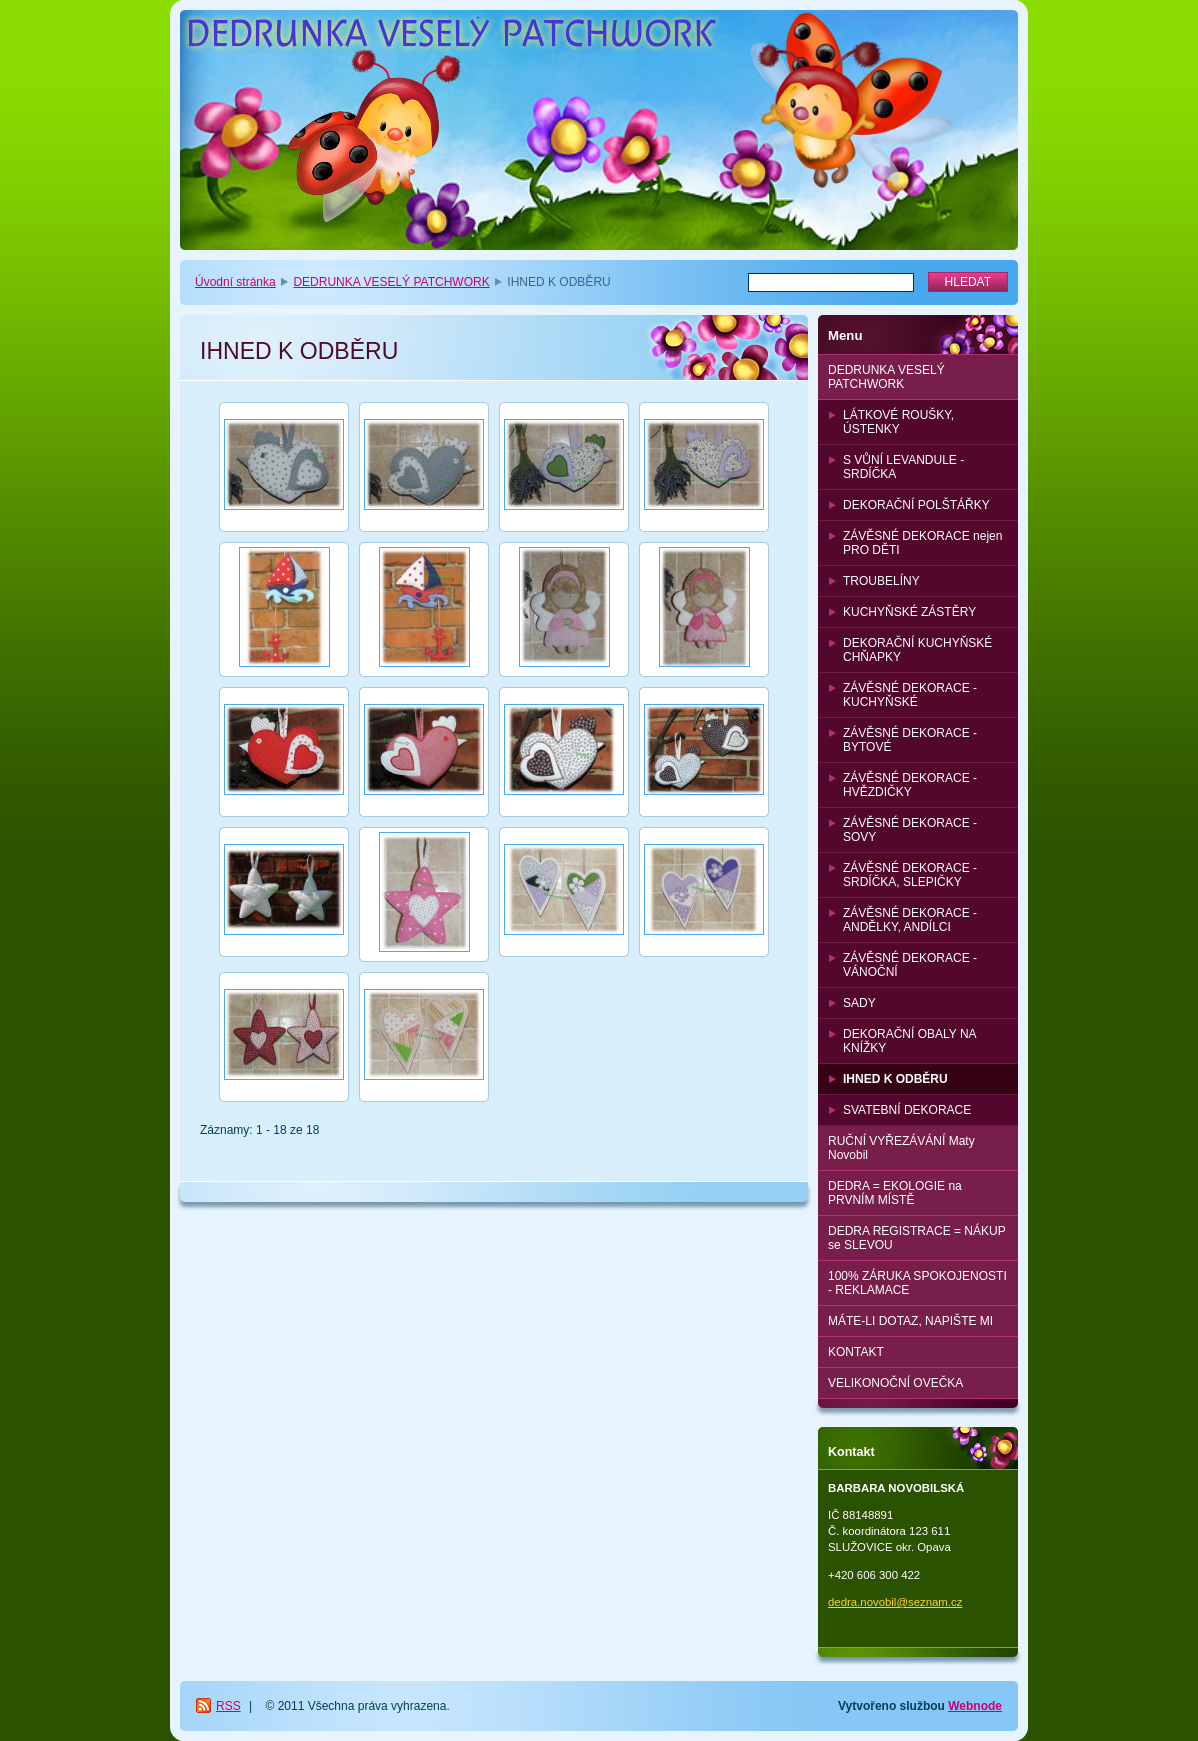 This screenshot has height=1741, width=1198. I want to click on ZÁVĚSNÉ DEKORACE - SOVY, so click(910, 830).